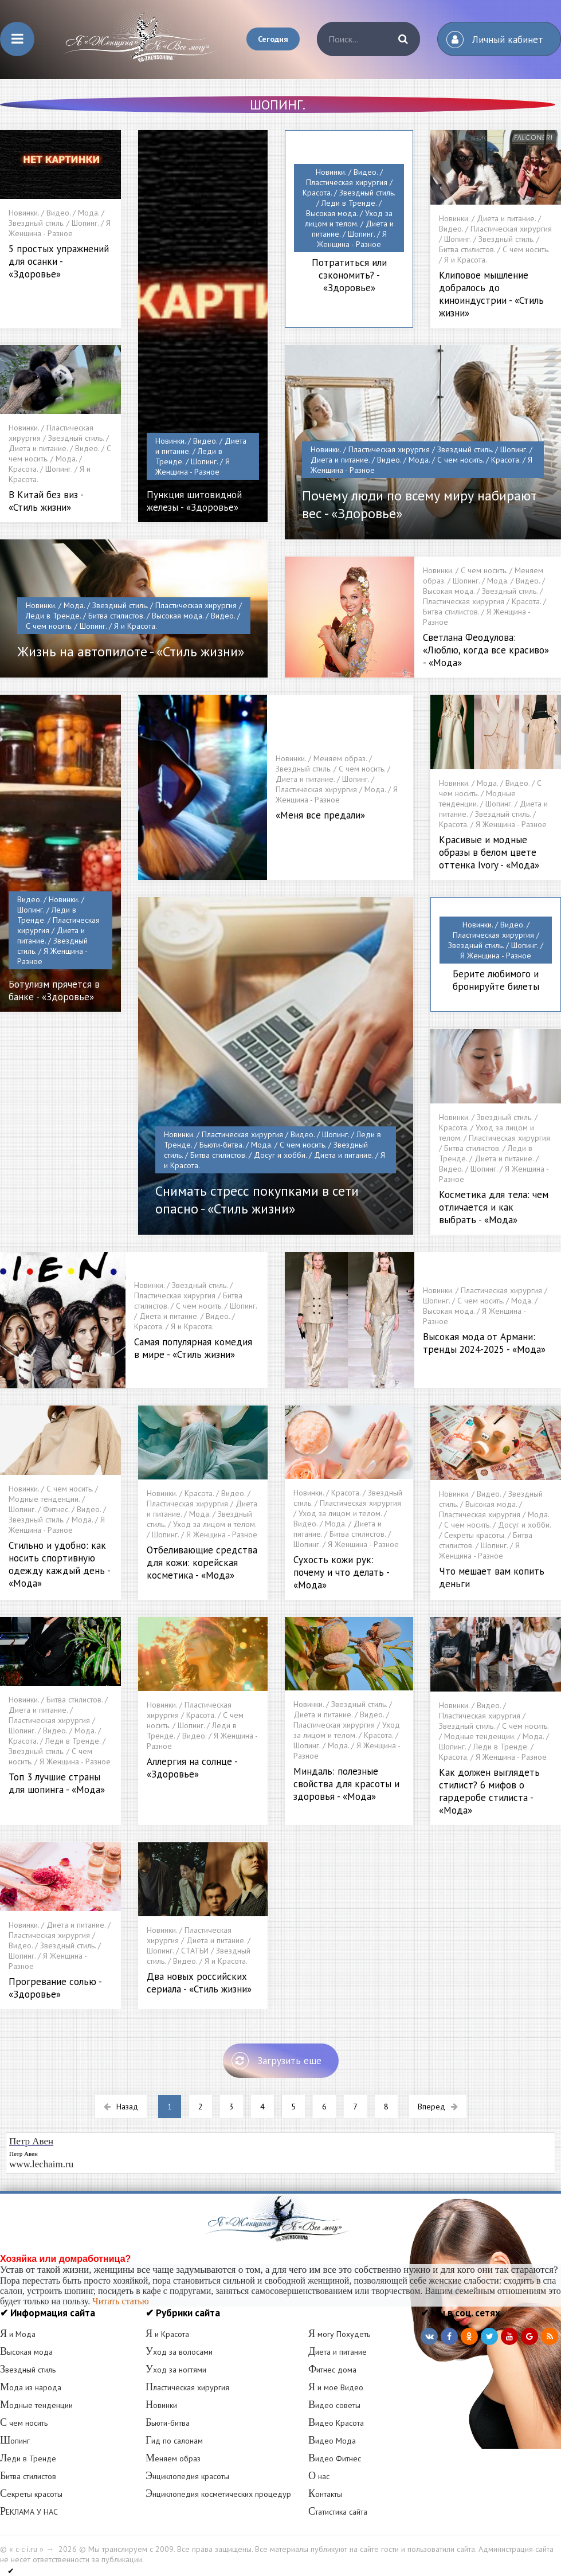 This screenshot has width=561, height=2576. What do you see at coordinates (337, 2512) in the screenshot?
I see `Статистика сайта` at bounding box center [337, 2512].